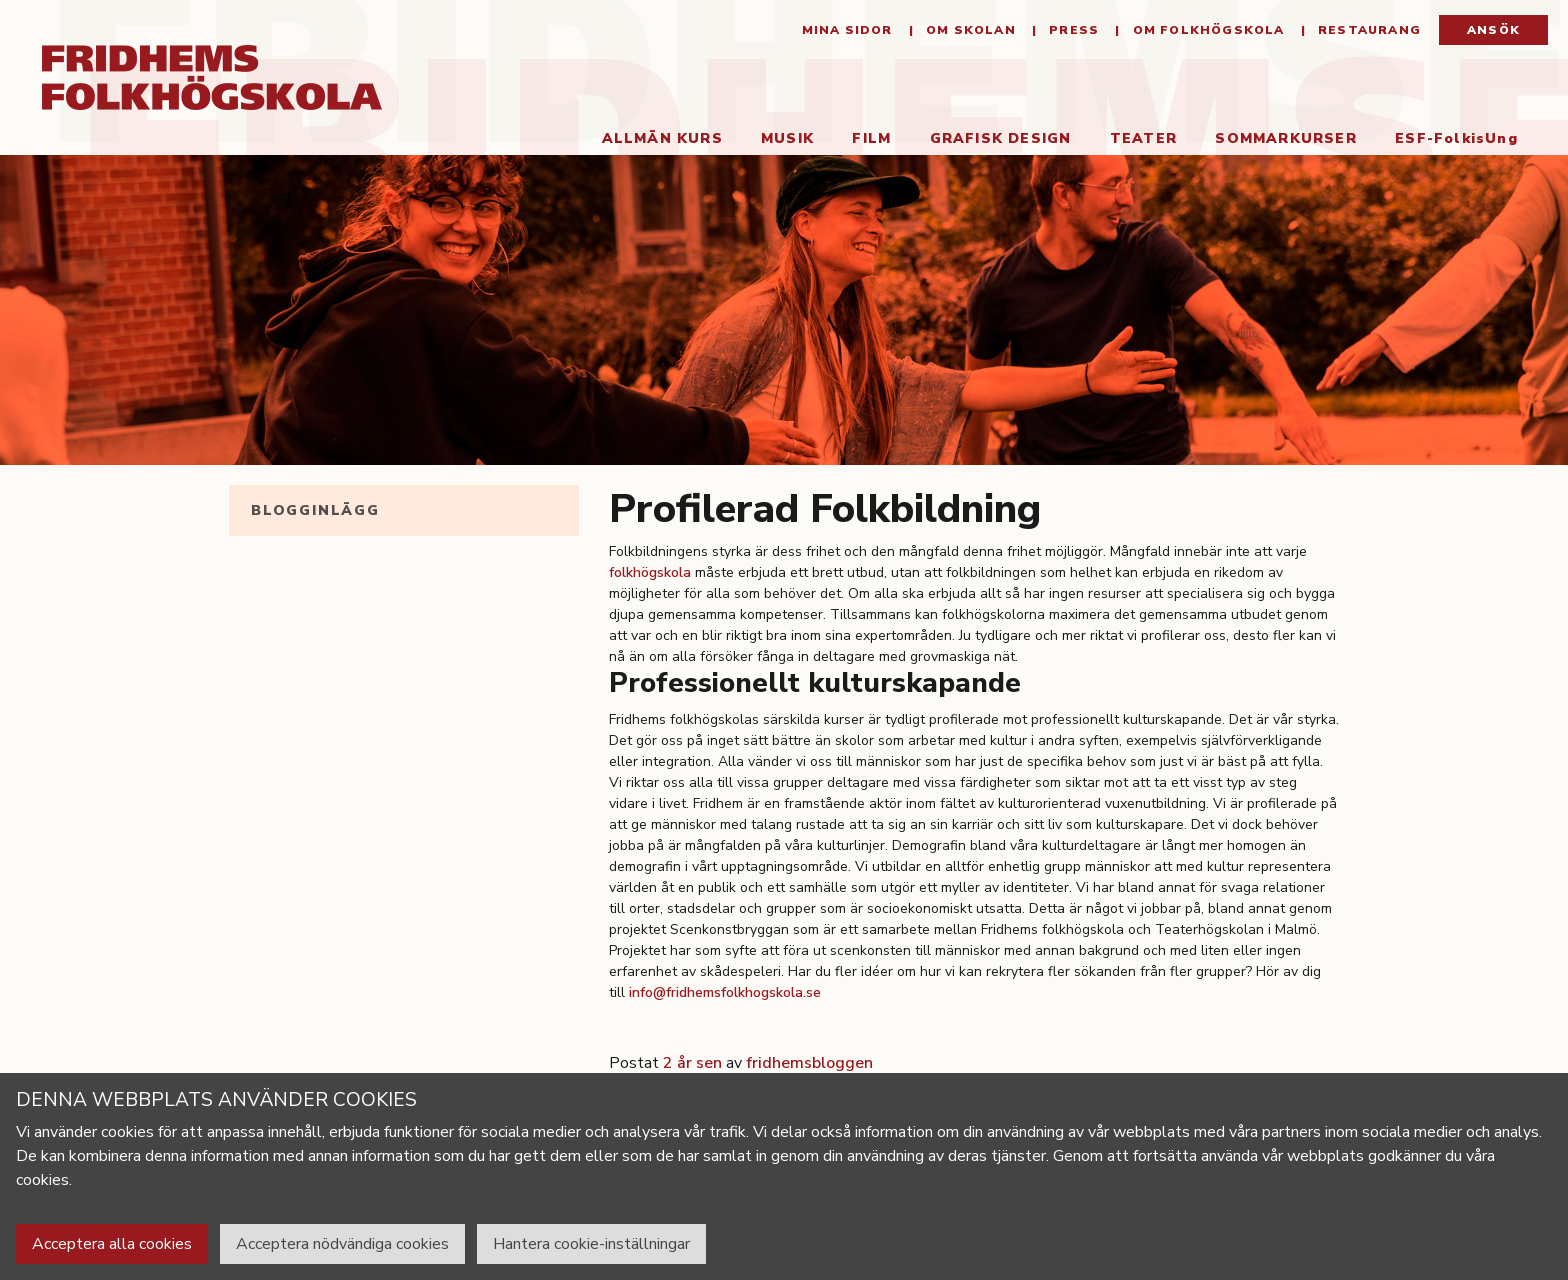  Describe the element at coordinates (1285, 138) in the screenshot. I see `Sommarkurser` at that location.